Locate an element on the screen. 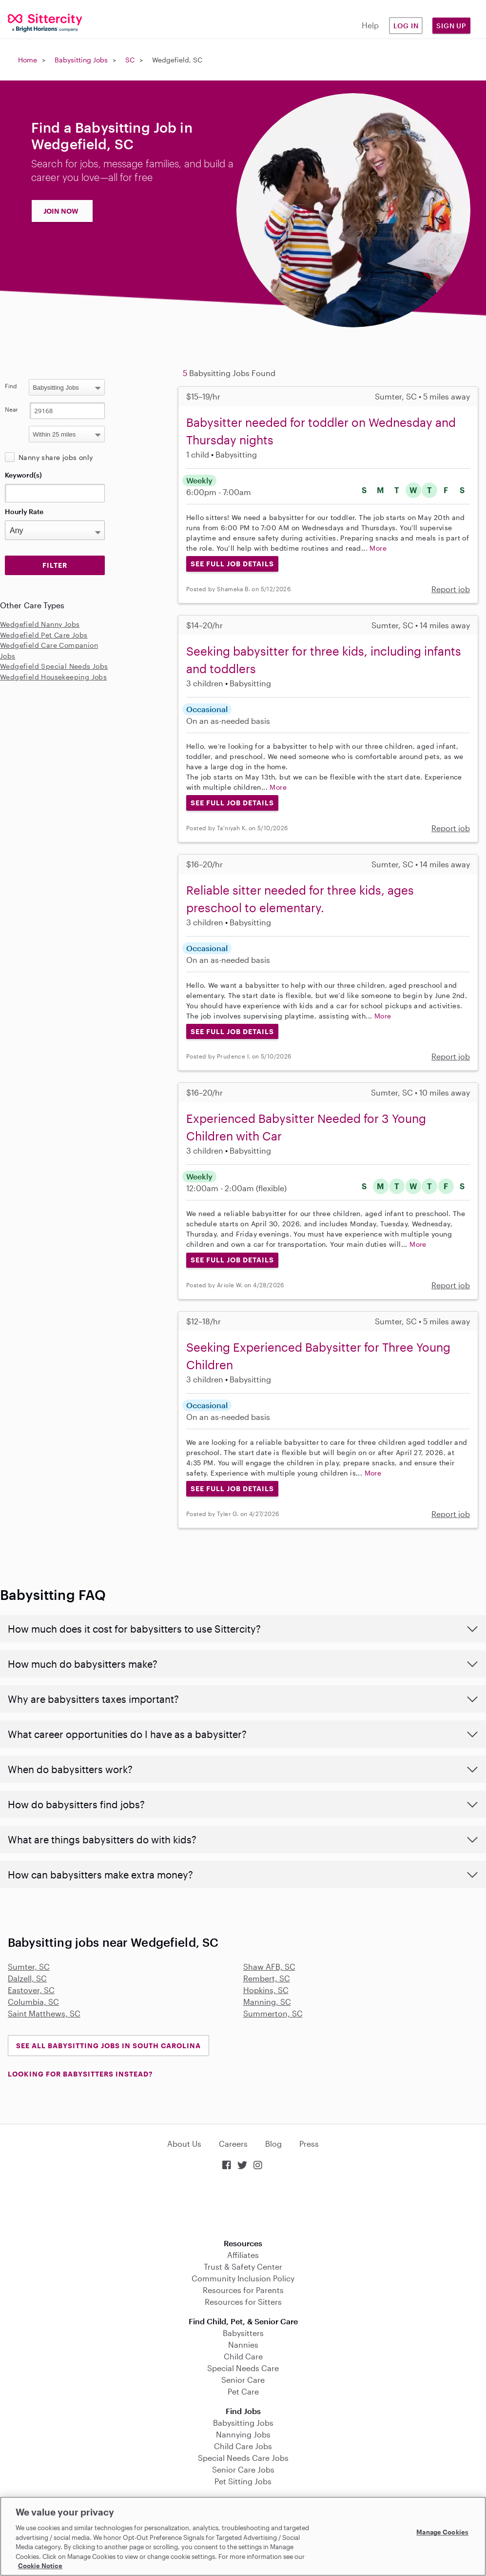  Log in is located at coordinates (406, 25).